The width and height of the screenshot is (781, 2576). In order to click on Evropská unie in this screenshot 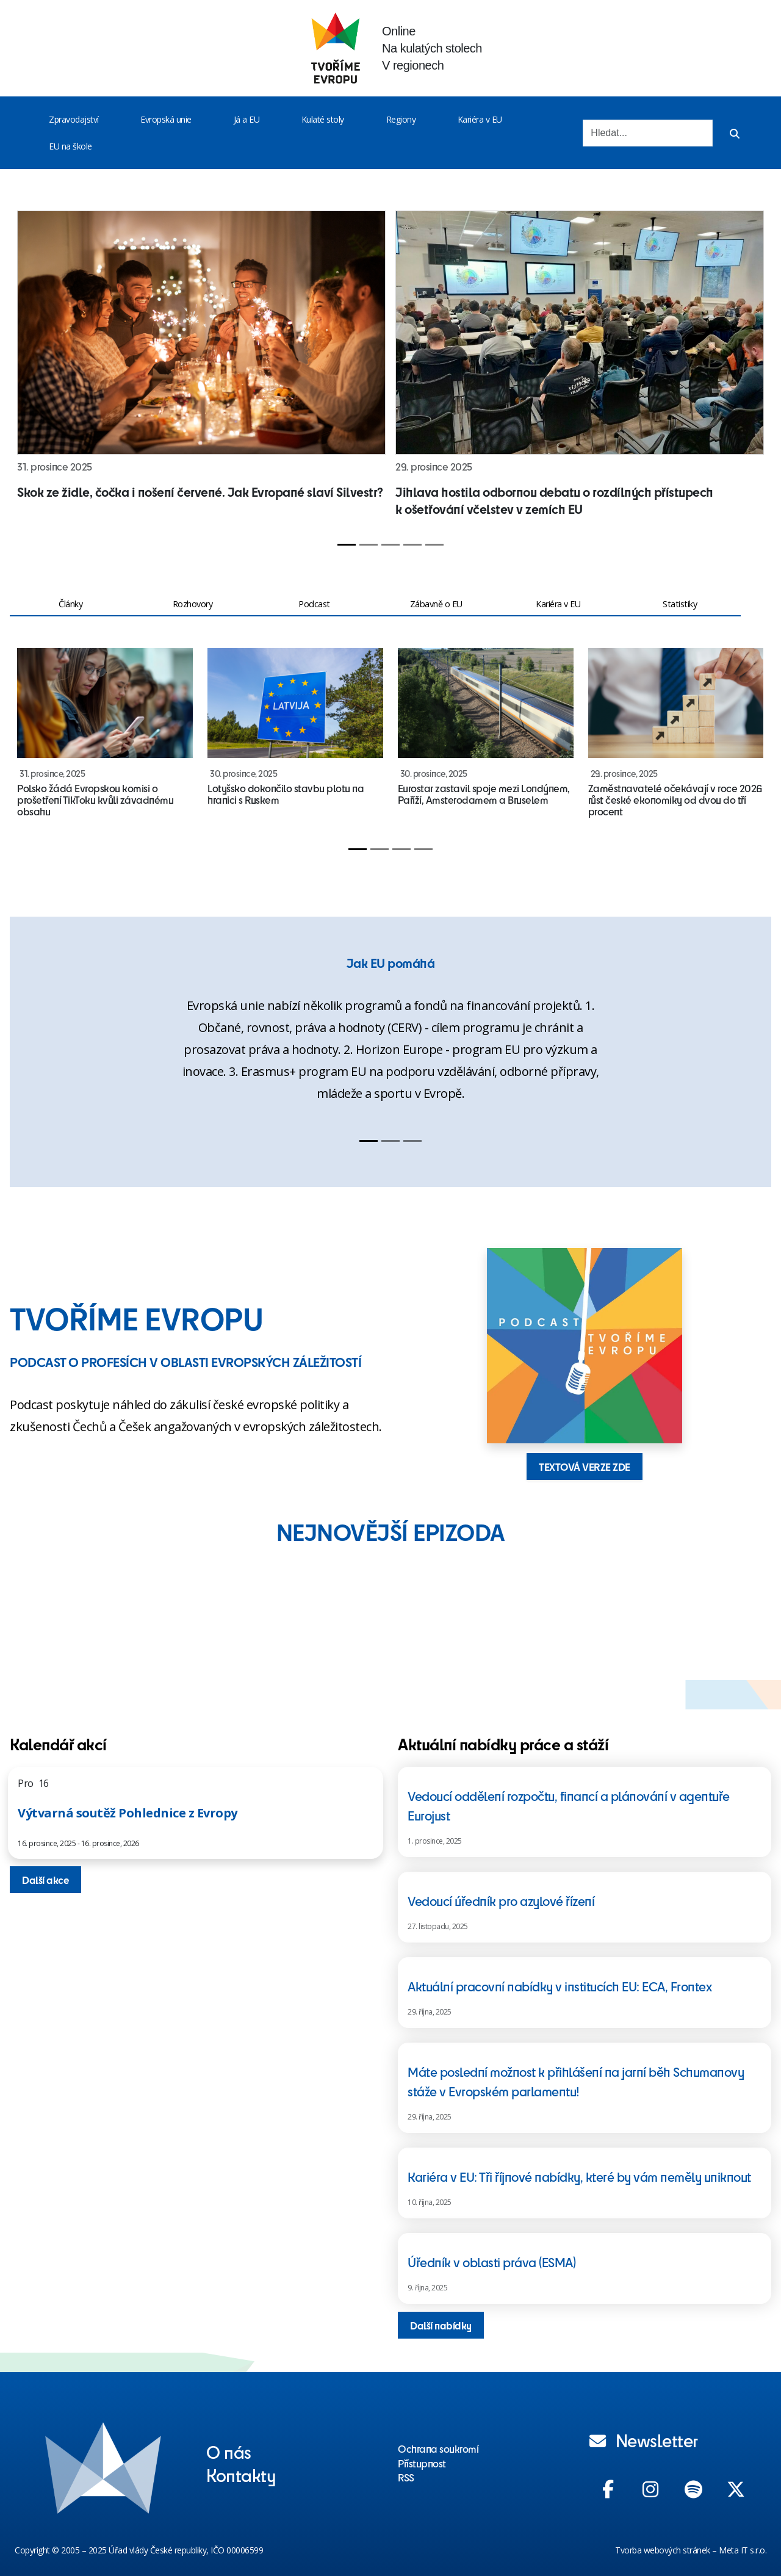, I will do `click(166, 119)`.